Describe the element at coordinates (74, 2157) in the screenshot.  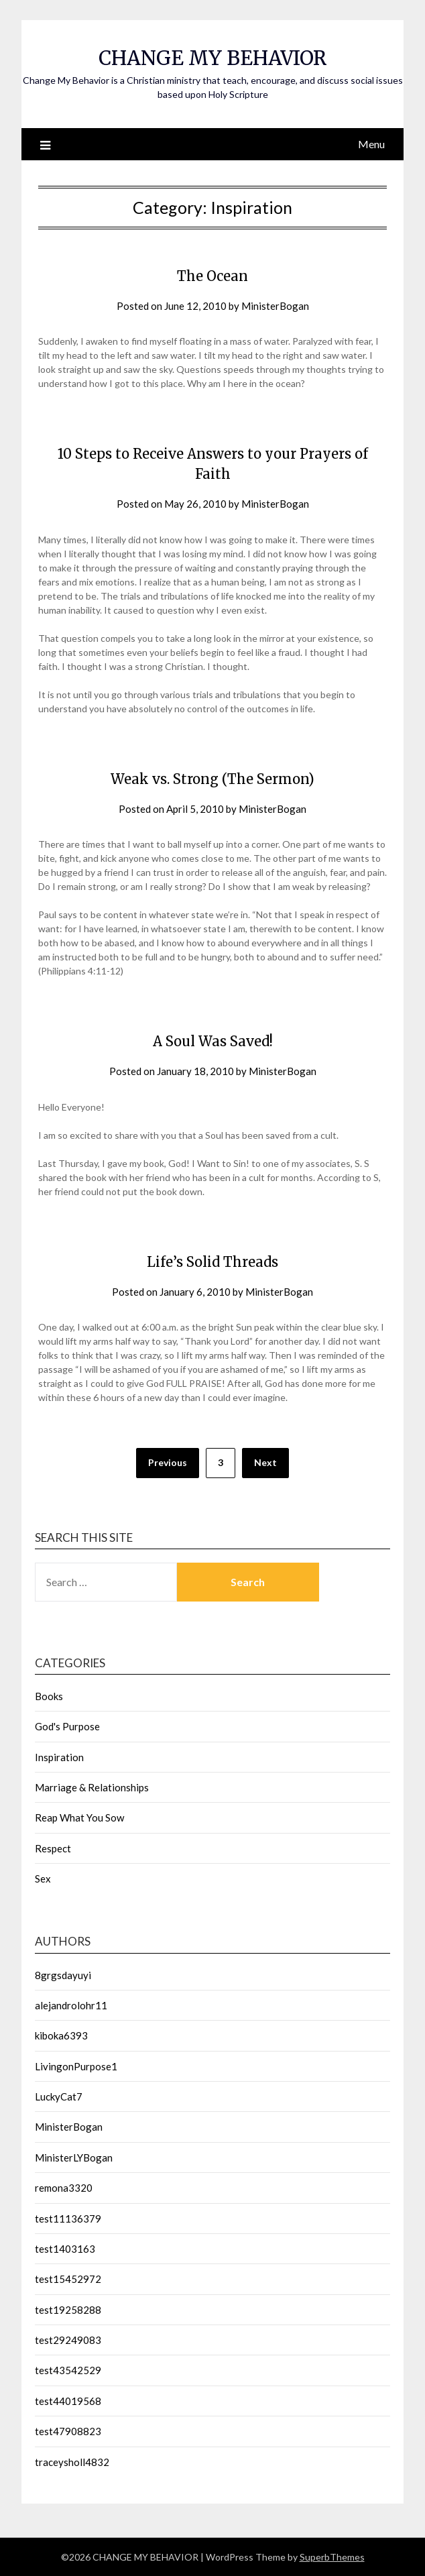
I see `MinisterLYBogan` at that location.